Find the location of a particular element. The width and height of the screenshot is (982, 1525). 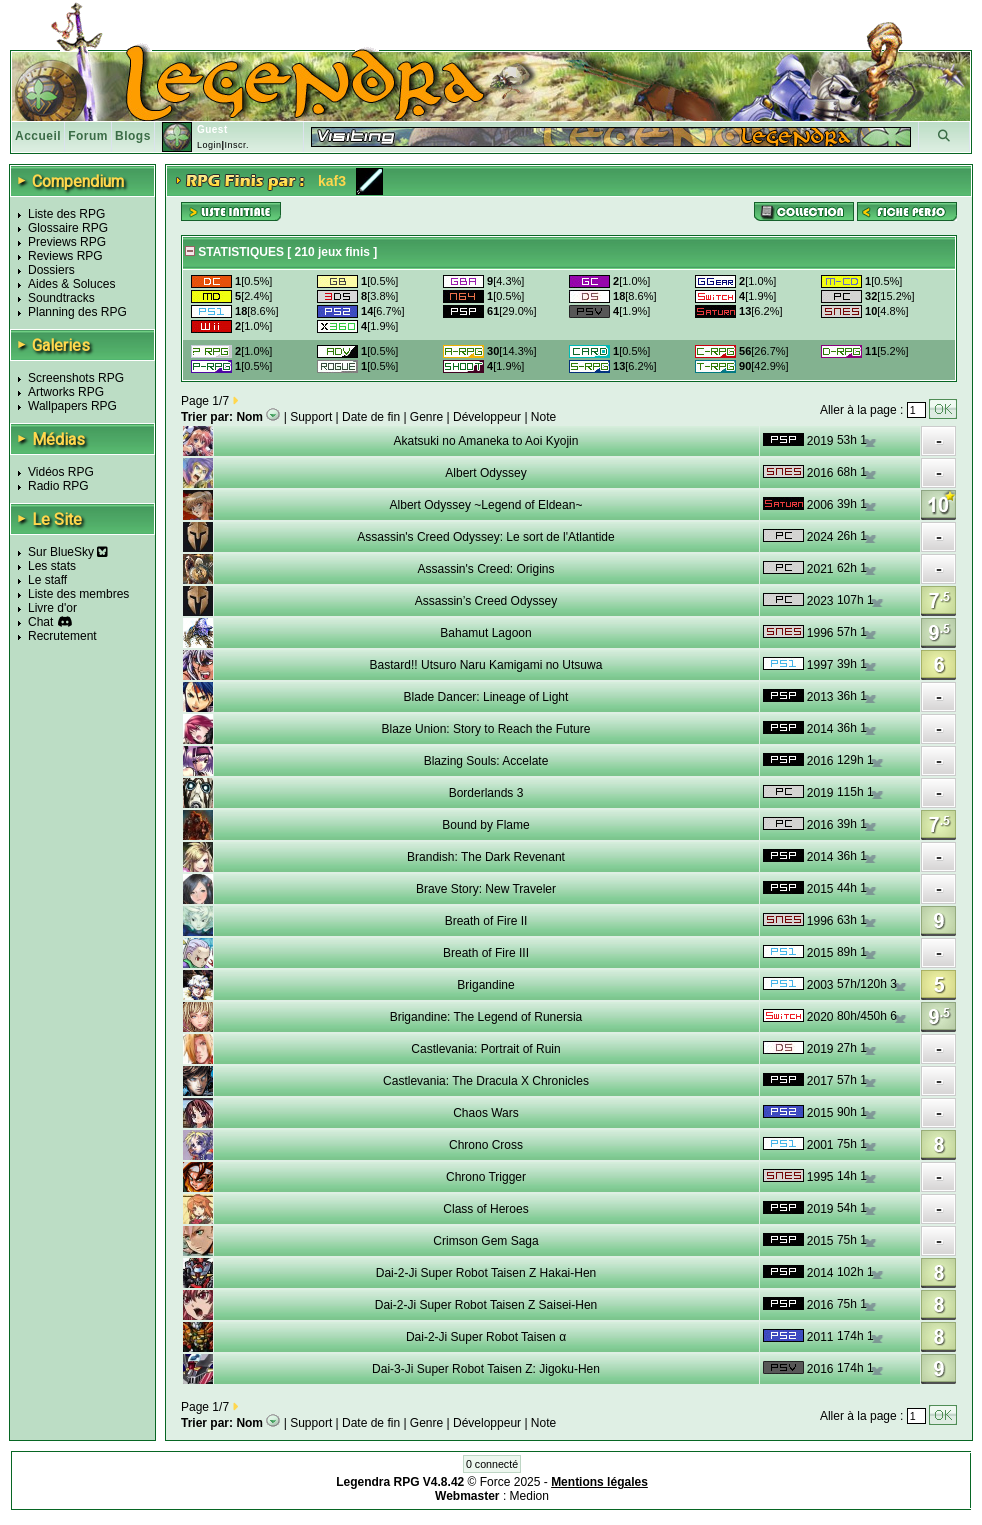

Support is located at coordinates (311, 417).